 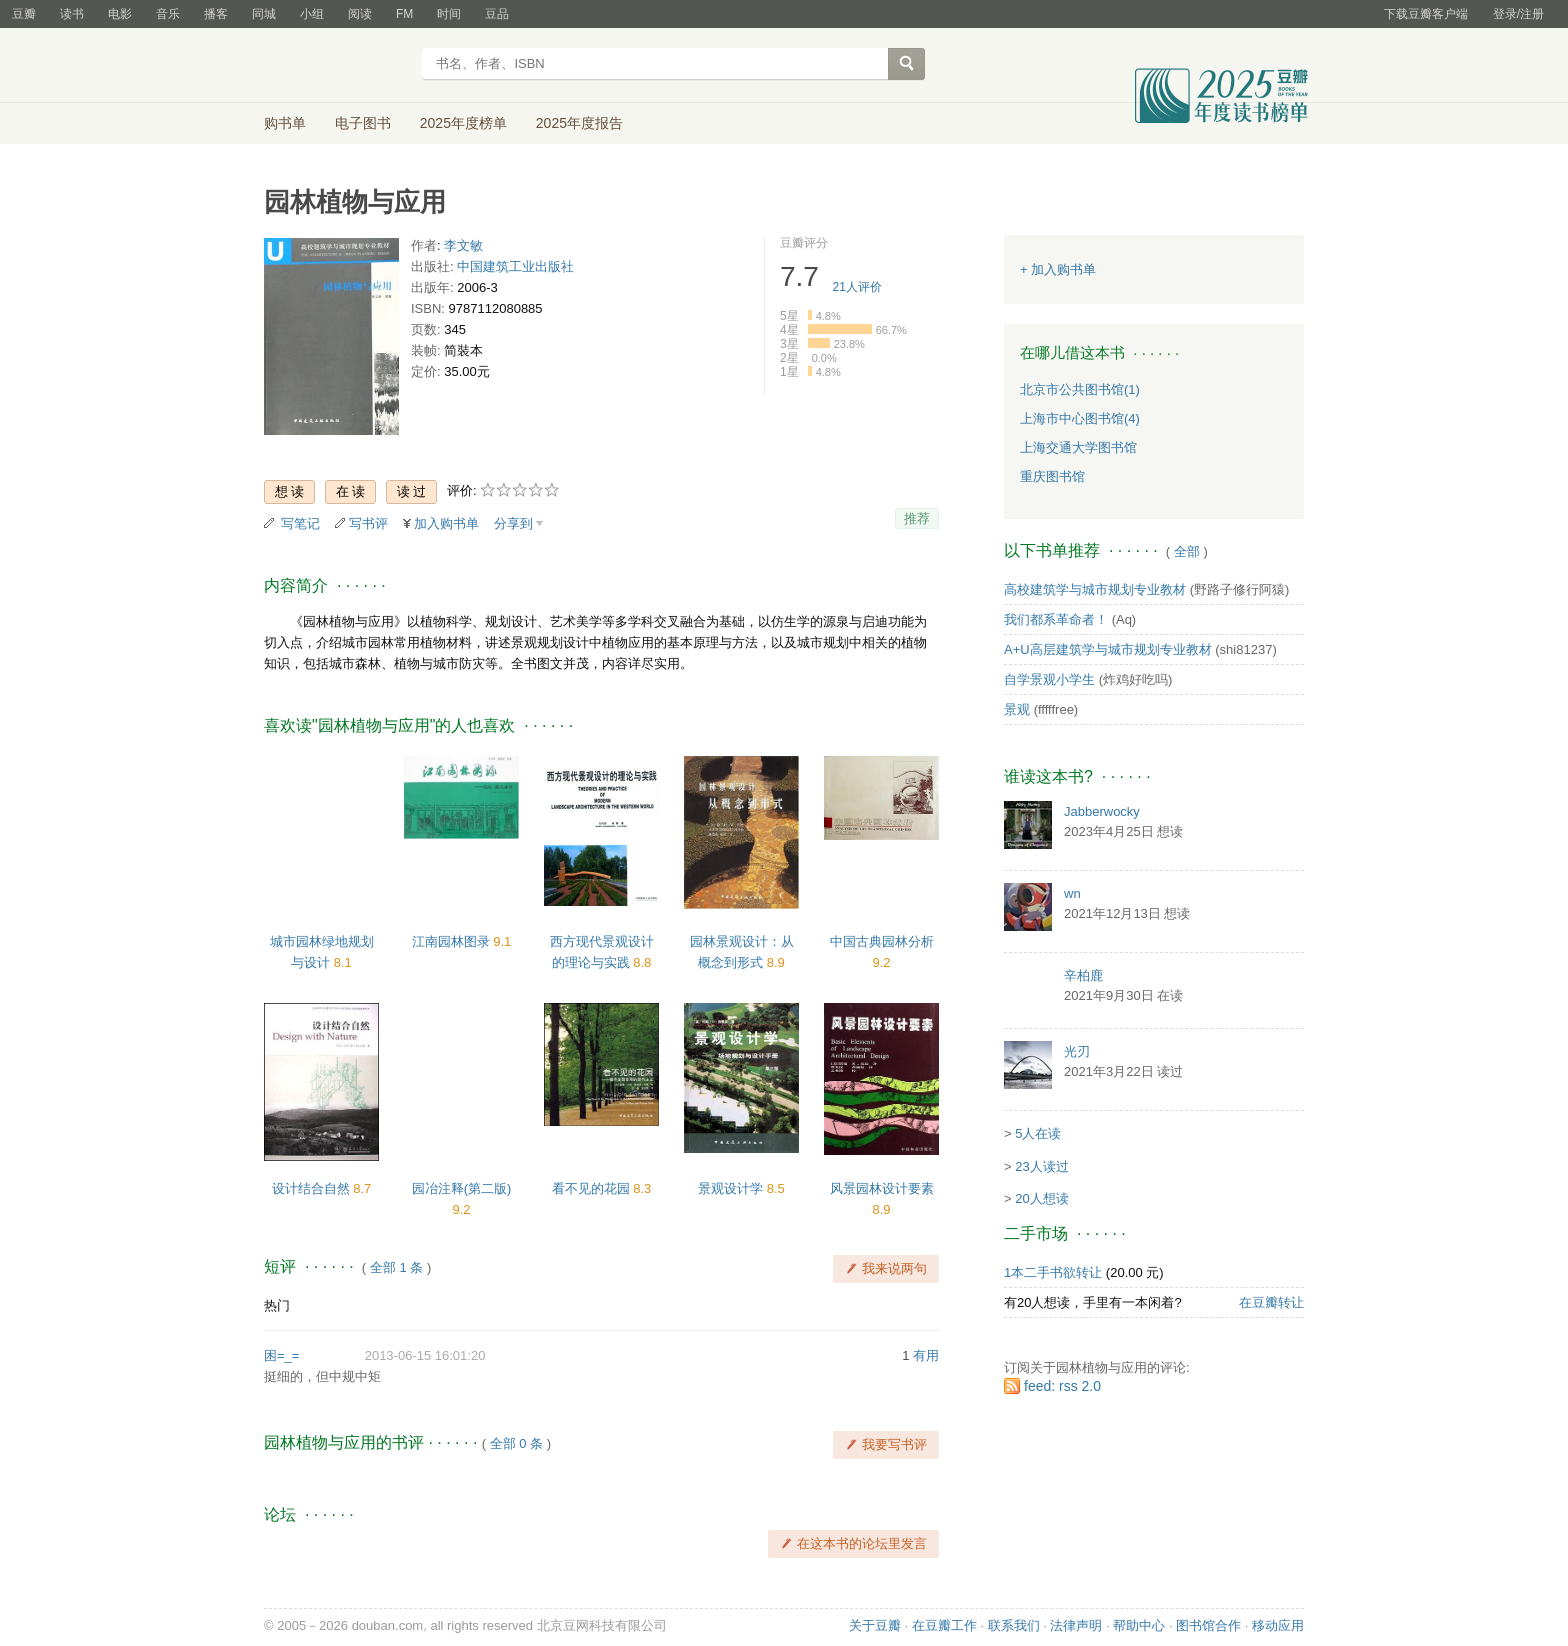 What do you see at coordinates (168, 14) in the screenshot?
I see `音乐` at bounding box center [168, 14].